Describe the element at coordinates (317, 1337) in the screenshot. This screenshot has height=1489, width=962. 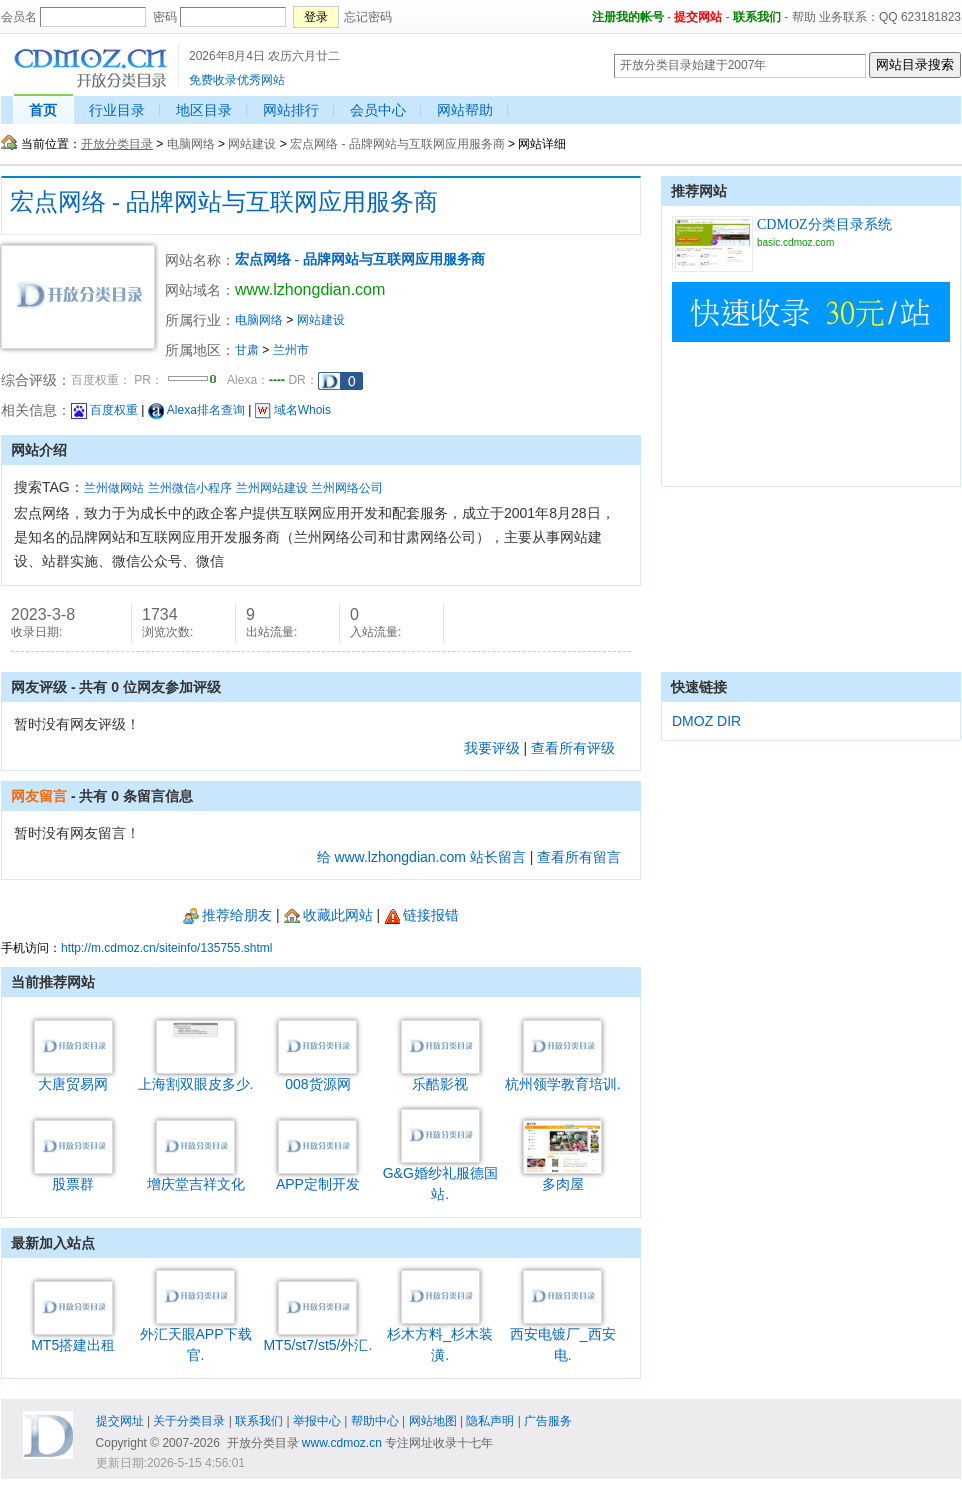
I see `MT5/st7/st5/外汇.` at that location.